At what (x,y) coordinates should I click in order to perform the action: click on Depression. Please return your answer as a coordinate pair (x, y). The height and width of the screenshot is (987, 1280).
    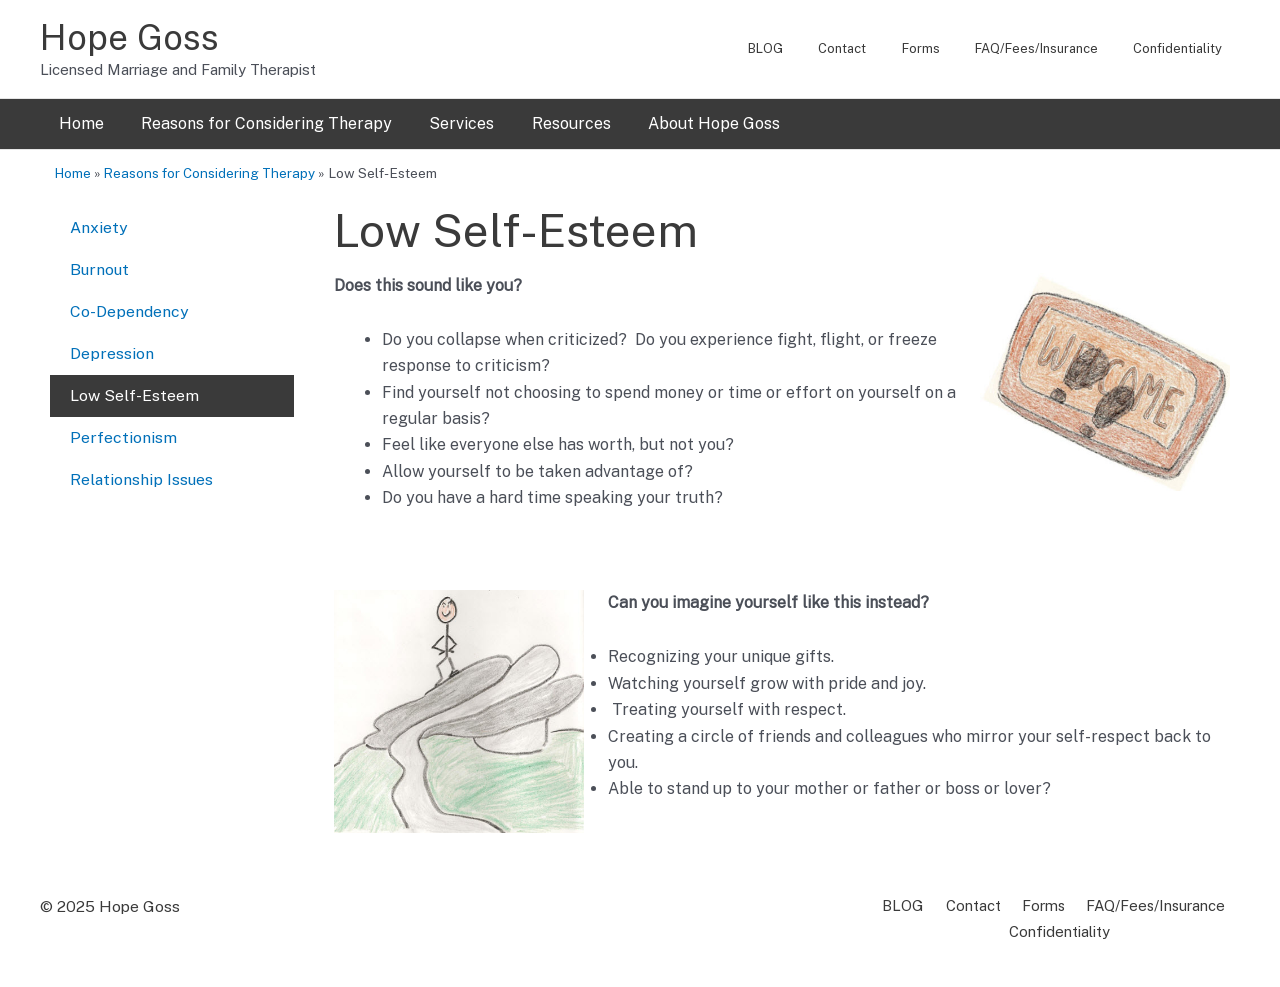
    Looking at the image, I should click on (112, 345).